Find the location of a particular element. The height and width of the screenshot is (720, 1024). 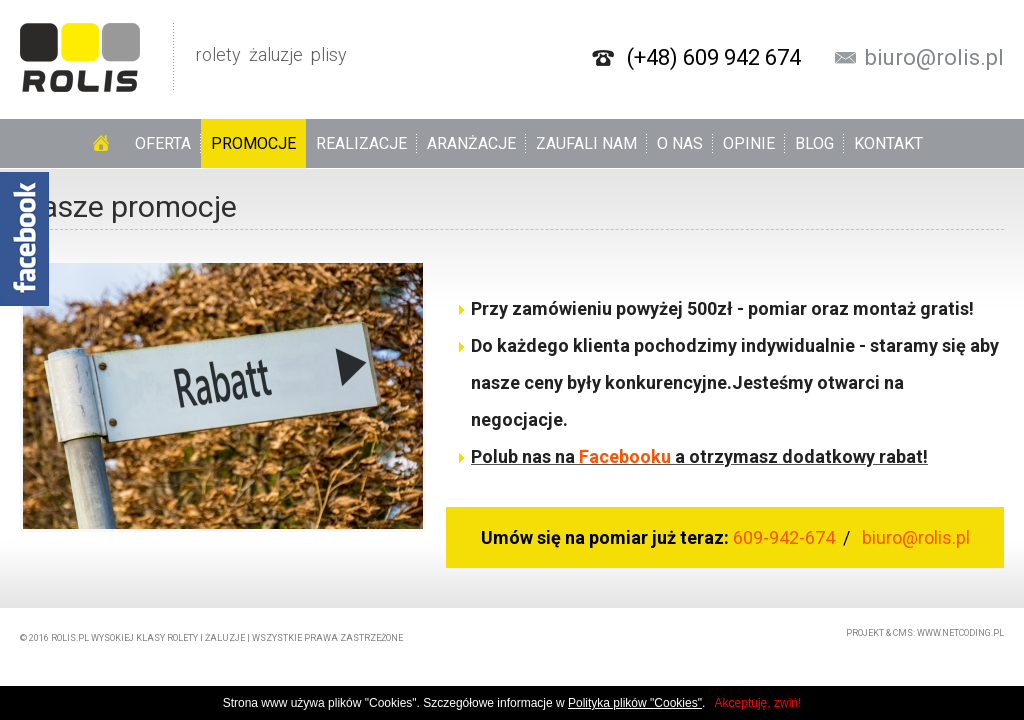

Aranżacje is located at coordinates (471, 143).